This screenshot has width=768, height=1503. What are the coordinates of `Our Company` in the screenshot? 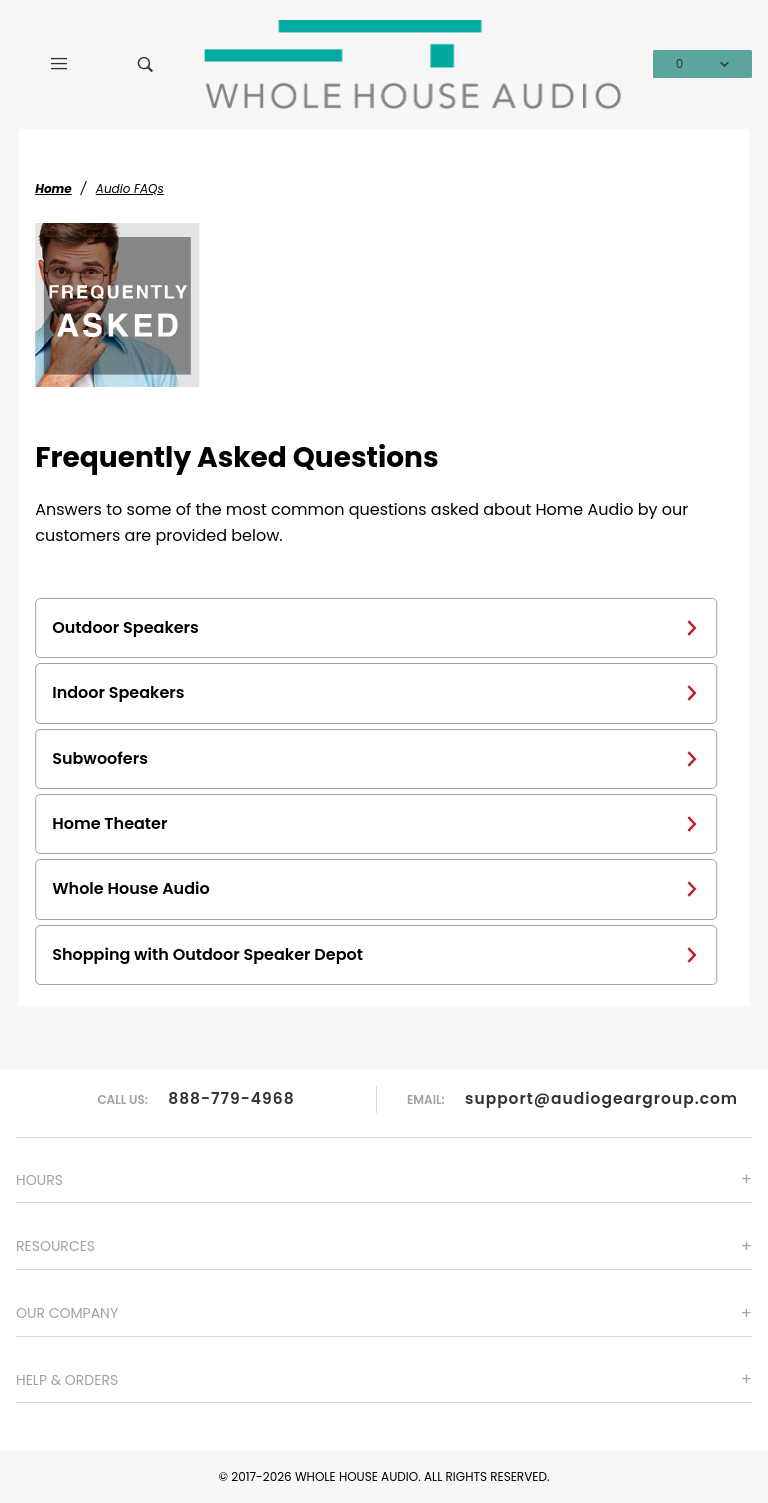 It's located at (67, 1313).